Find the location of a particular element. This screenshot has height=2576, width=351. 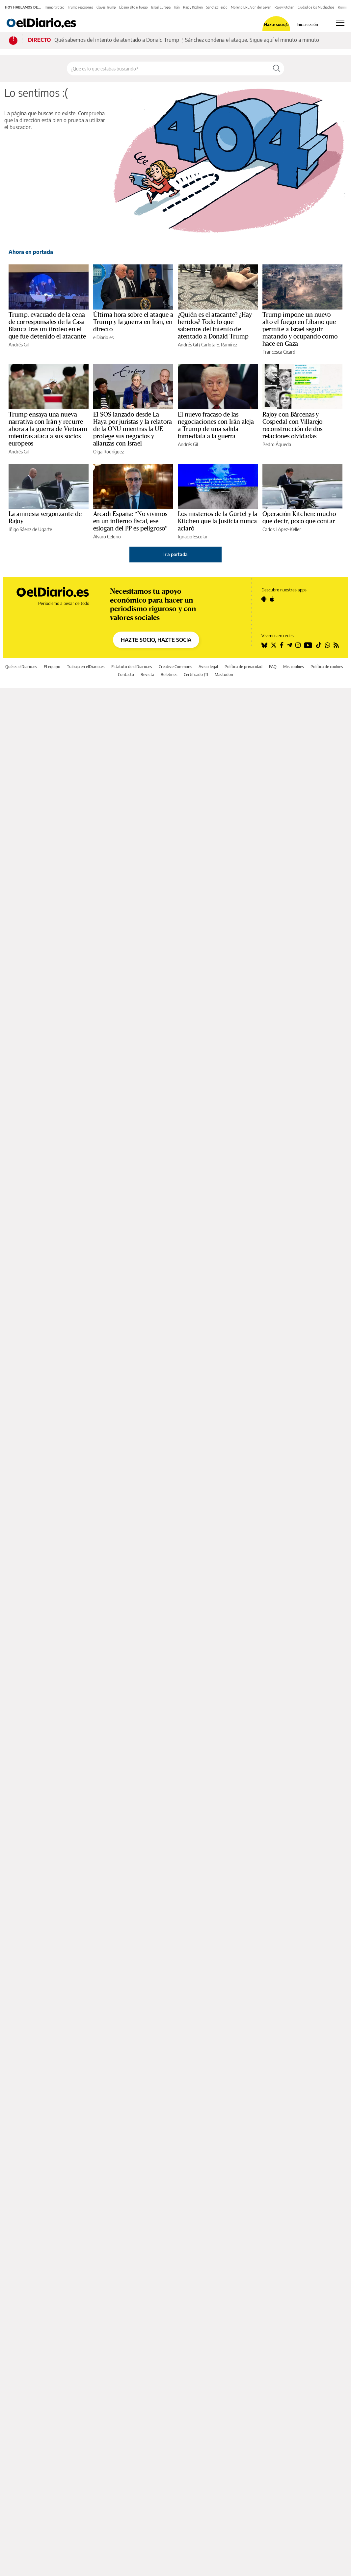

Trump impone un nuevo alto el fuego en Líbano que permite a Israel seguir matando y ocupando como hace en Gaza is located at coordinates (300, 329).